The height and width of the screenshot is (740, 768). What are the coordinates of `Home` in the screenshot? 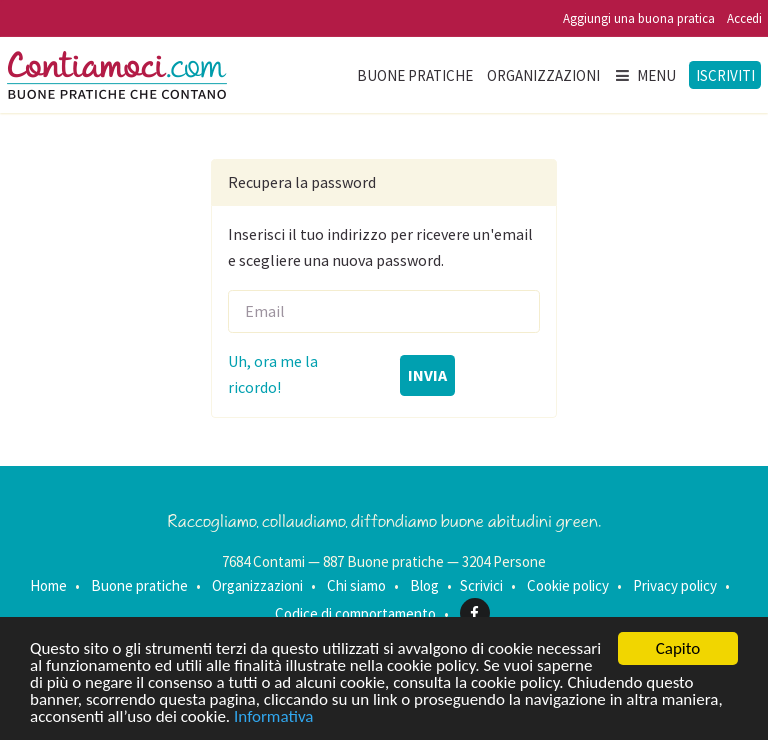 It's located at (48, 585).